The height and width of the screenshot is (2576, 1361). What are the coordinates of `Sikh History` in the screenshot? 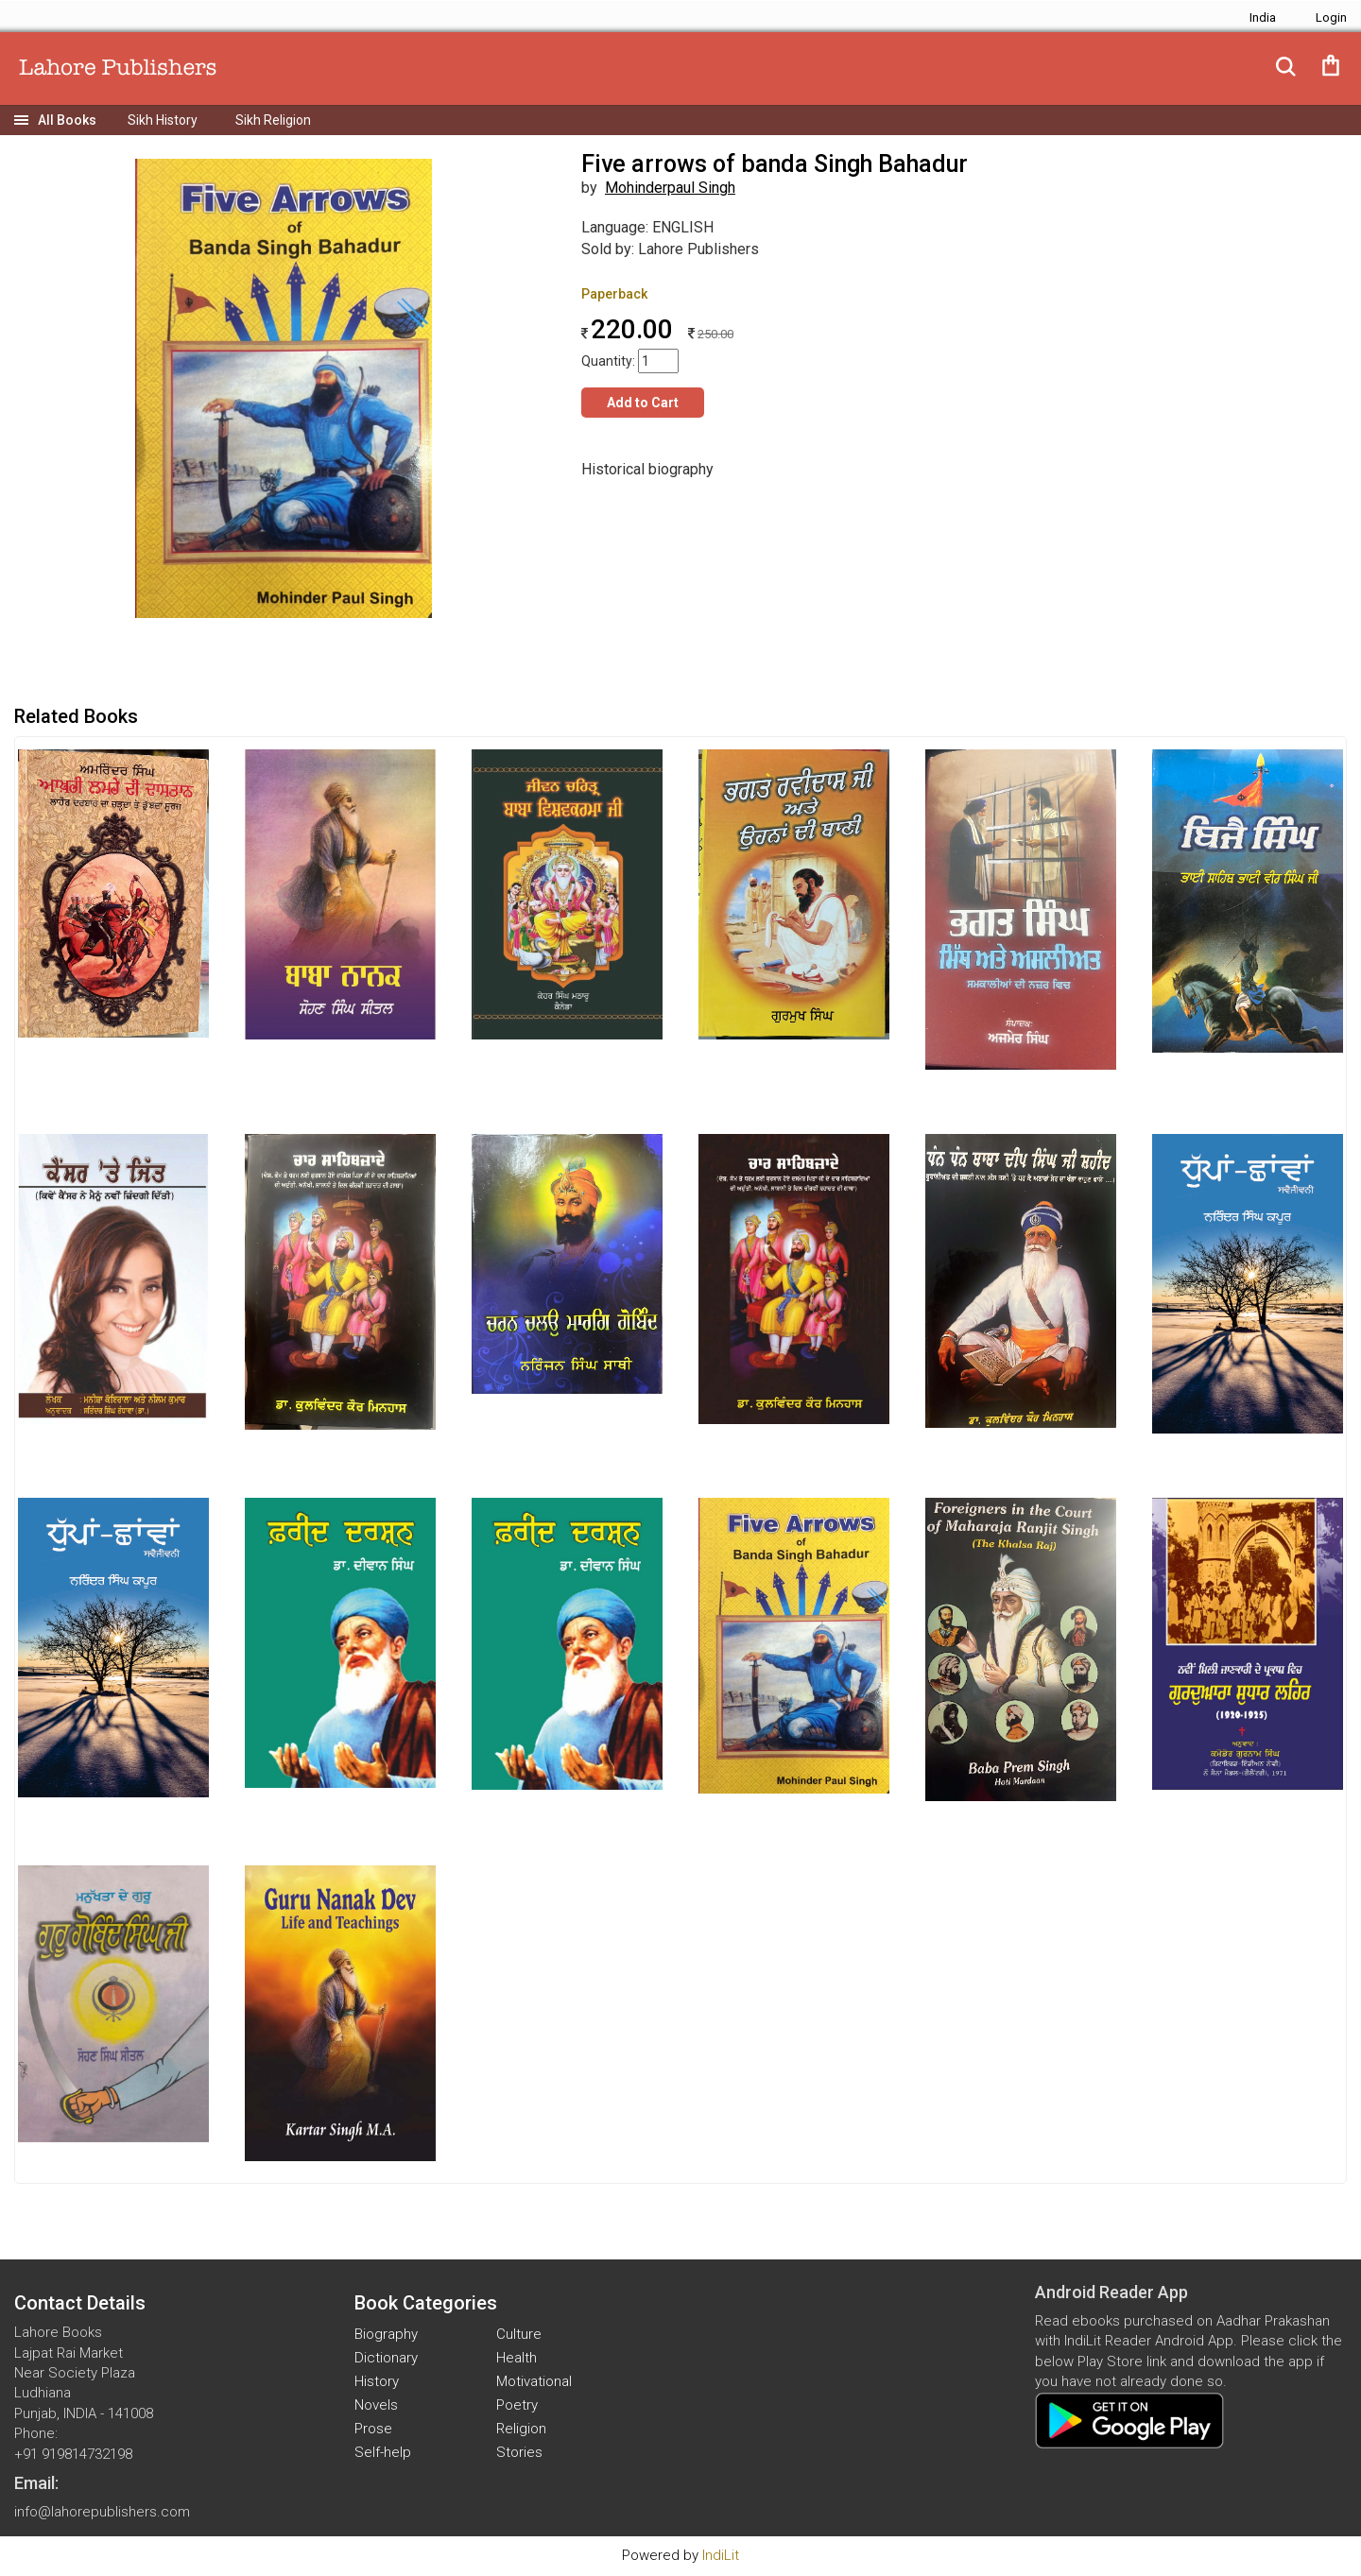 It's located at (163, 120).